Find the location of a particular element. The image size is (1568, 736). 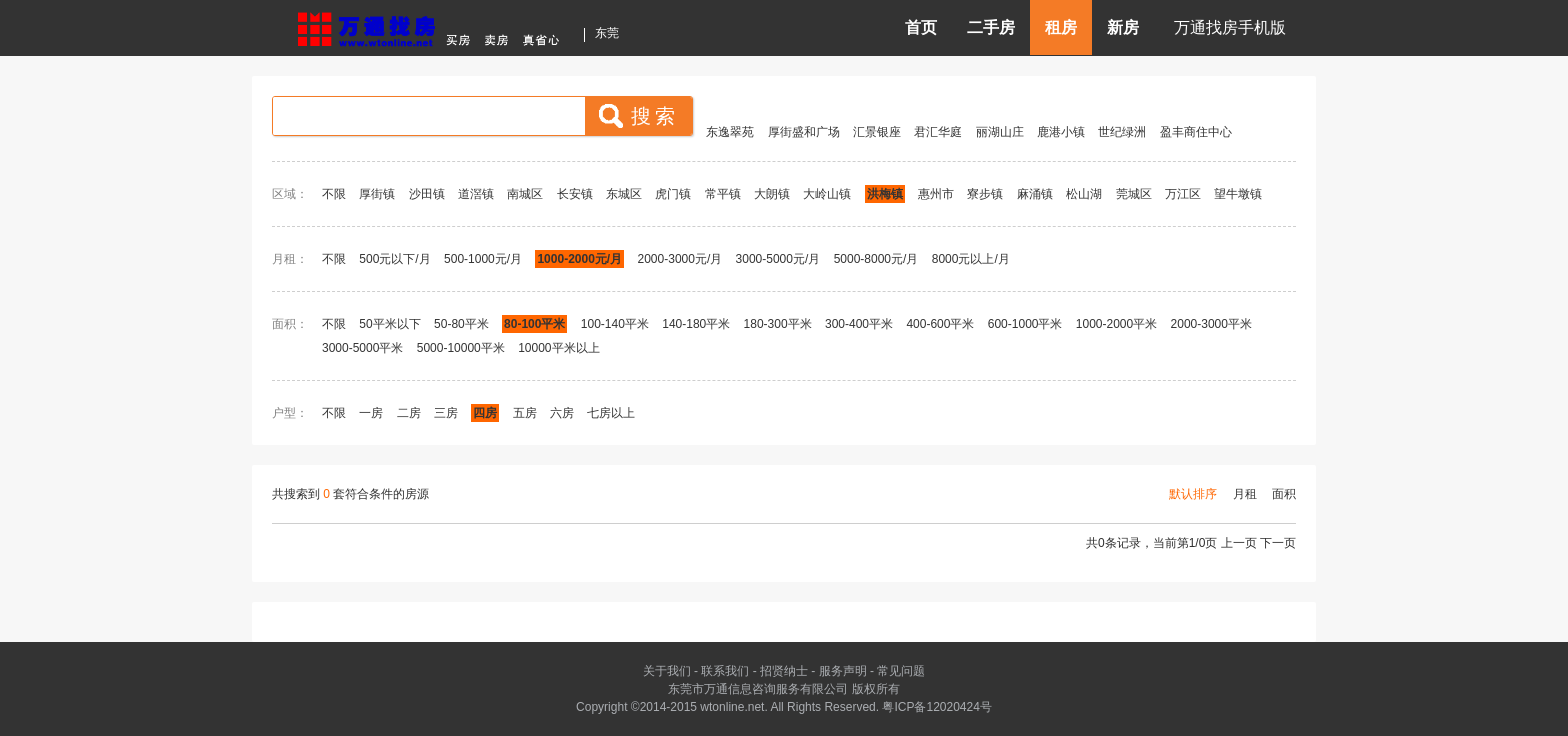

50平米以下 is located at coordinates (389, 324).